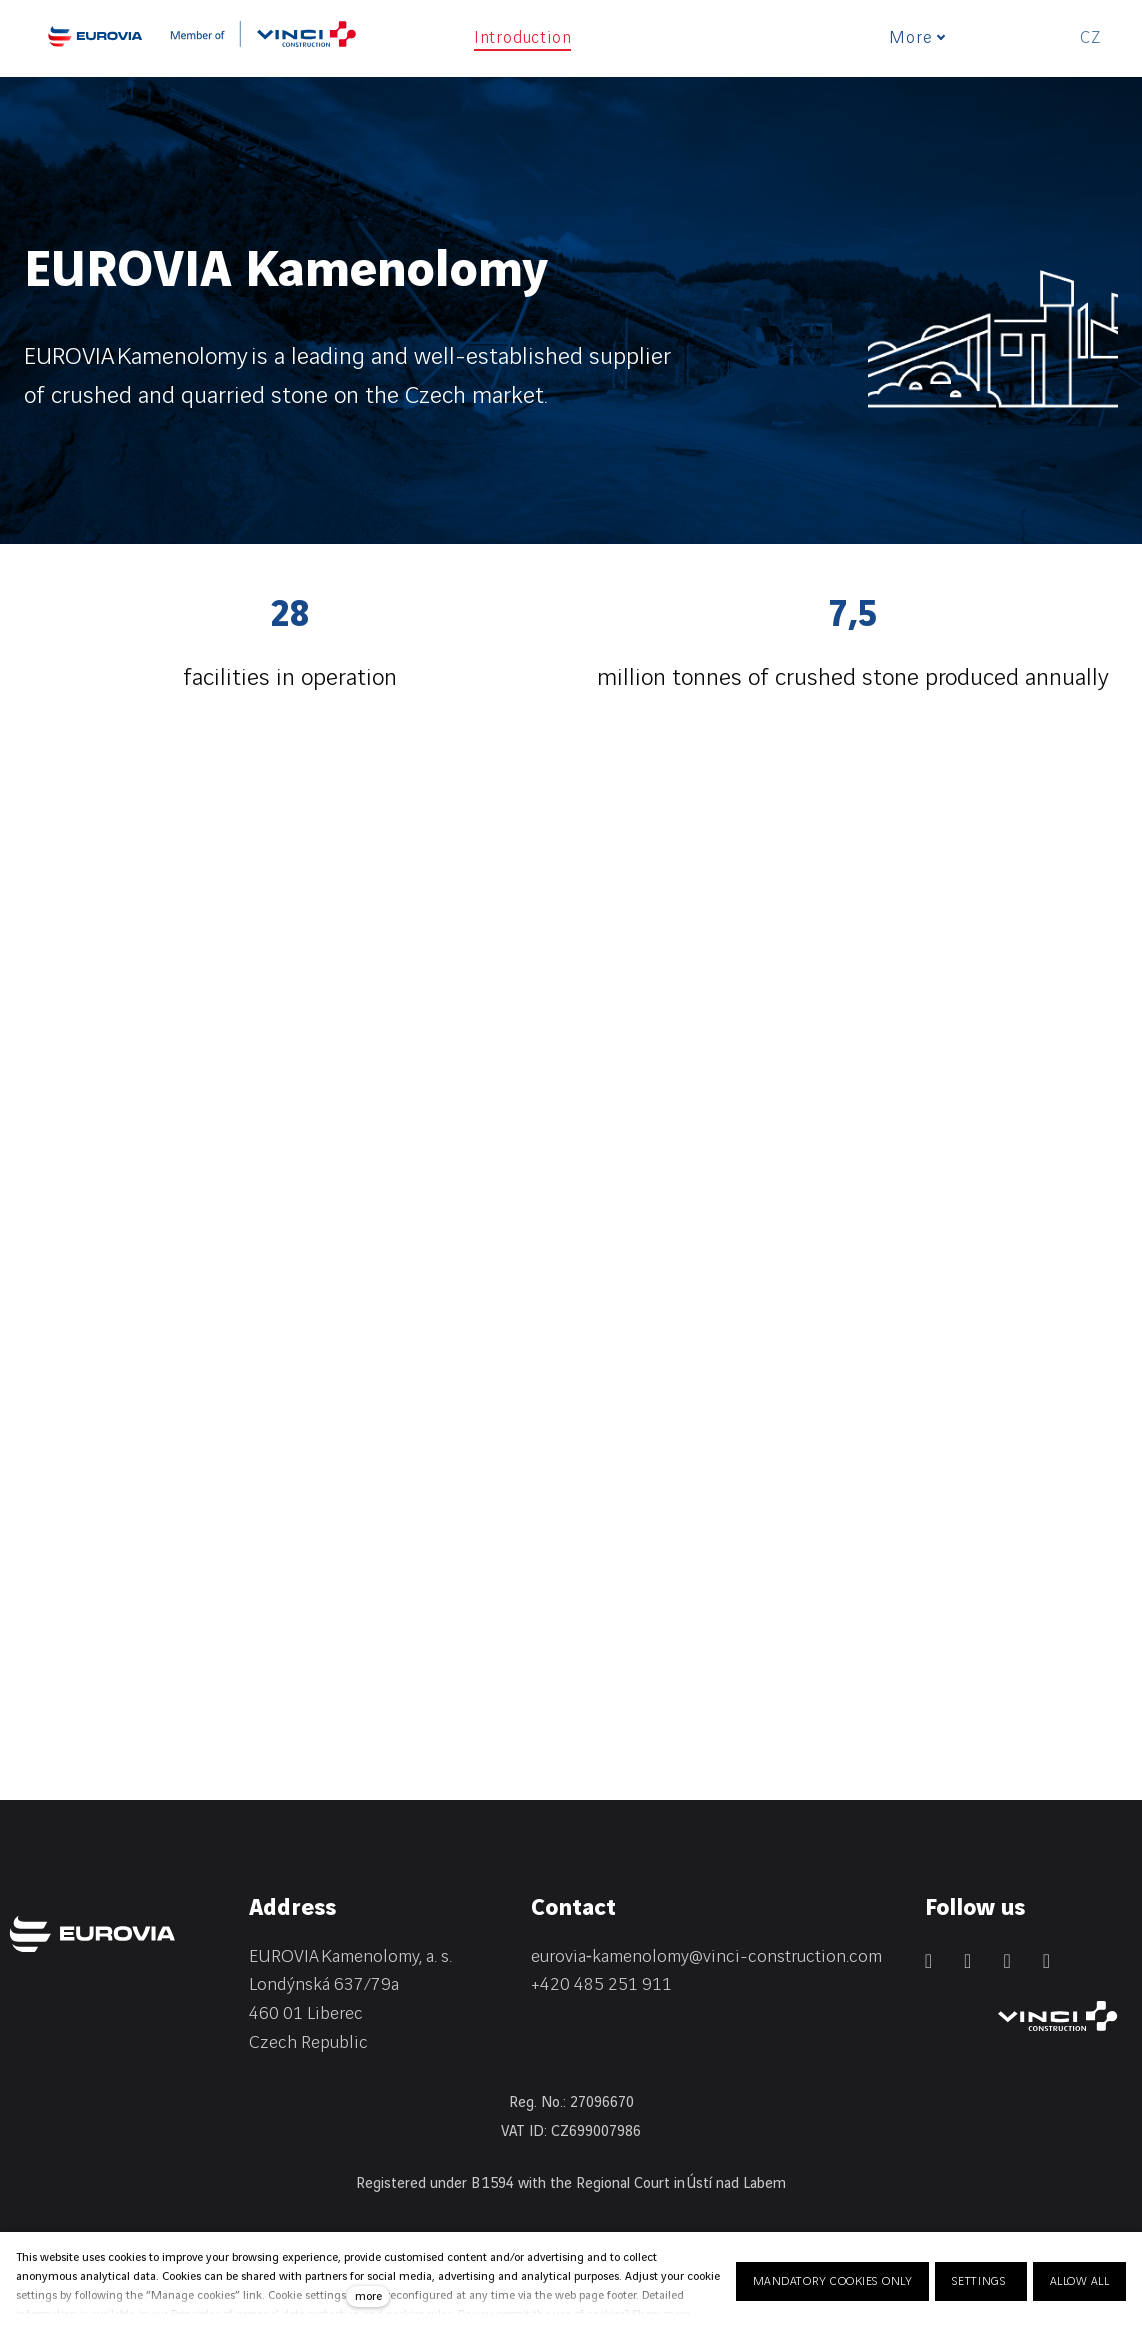 This screenshot has height=2331, width=1142. Describe the element at coordinates (610, 1956) in the screenshot. I see `eurovia‑kamenolomy` at that location.